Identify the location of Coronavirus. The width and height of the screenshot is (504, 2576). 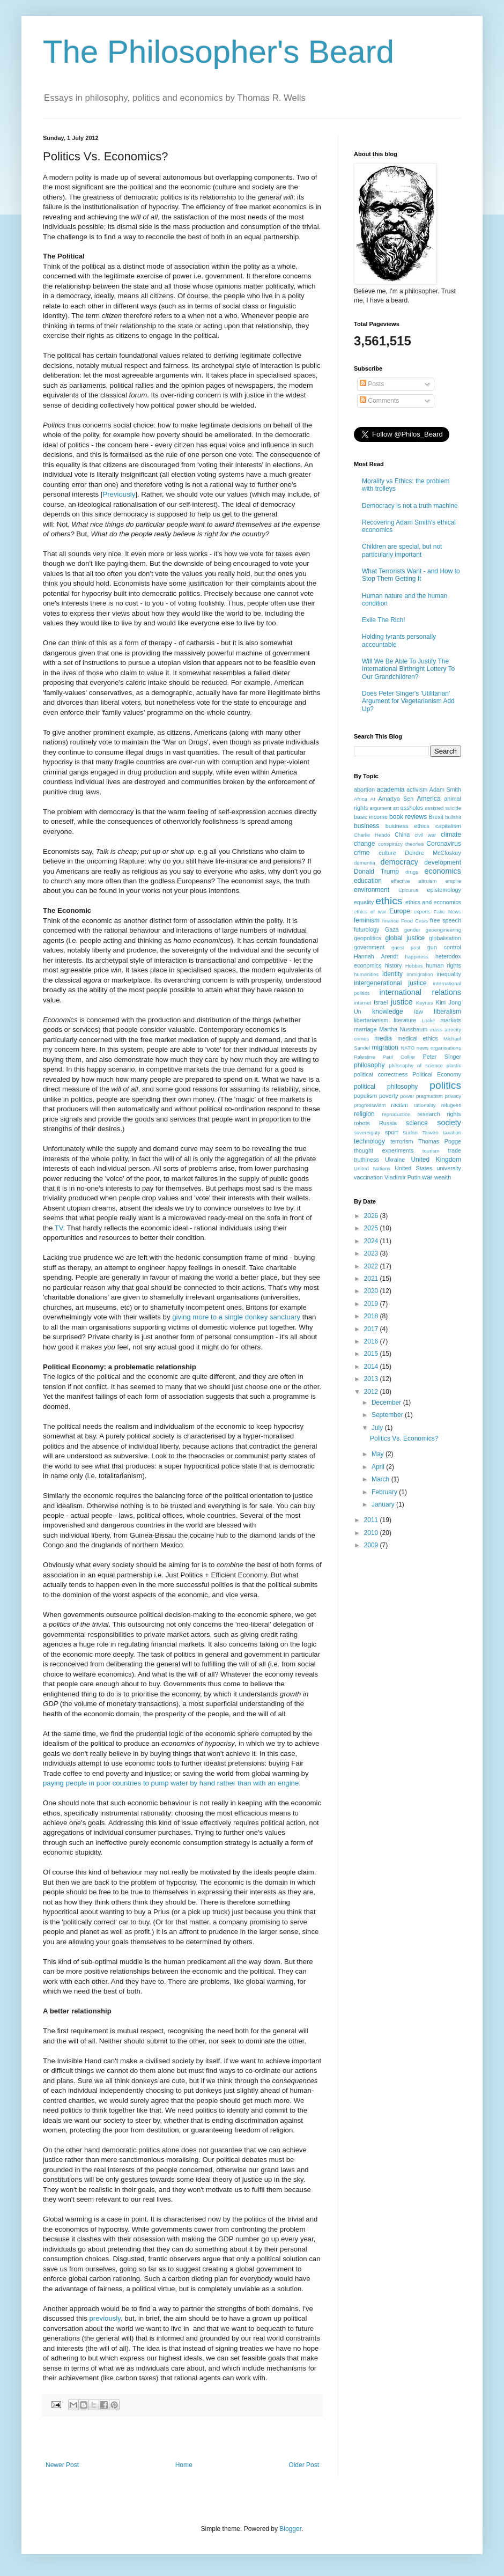
(443, 843).